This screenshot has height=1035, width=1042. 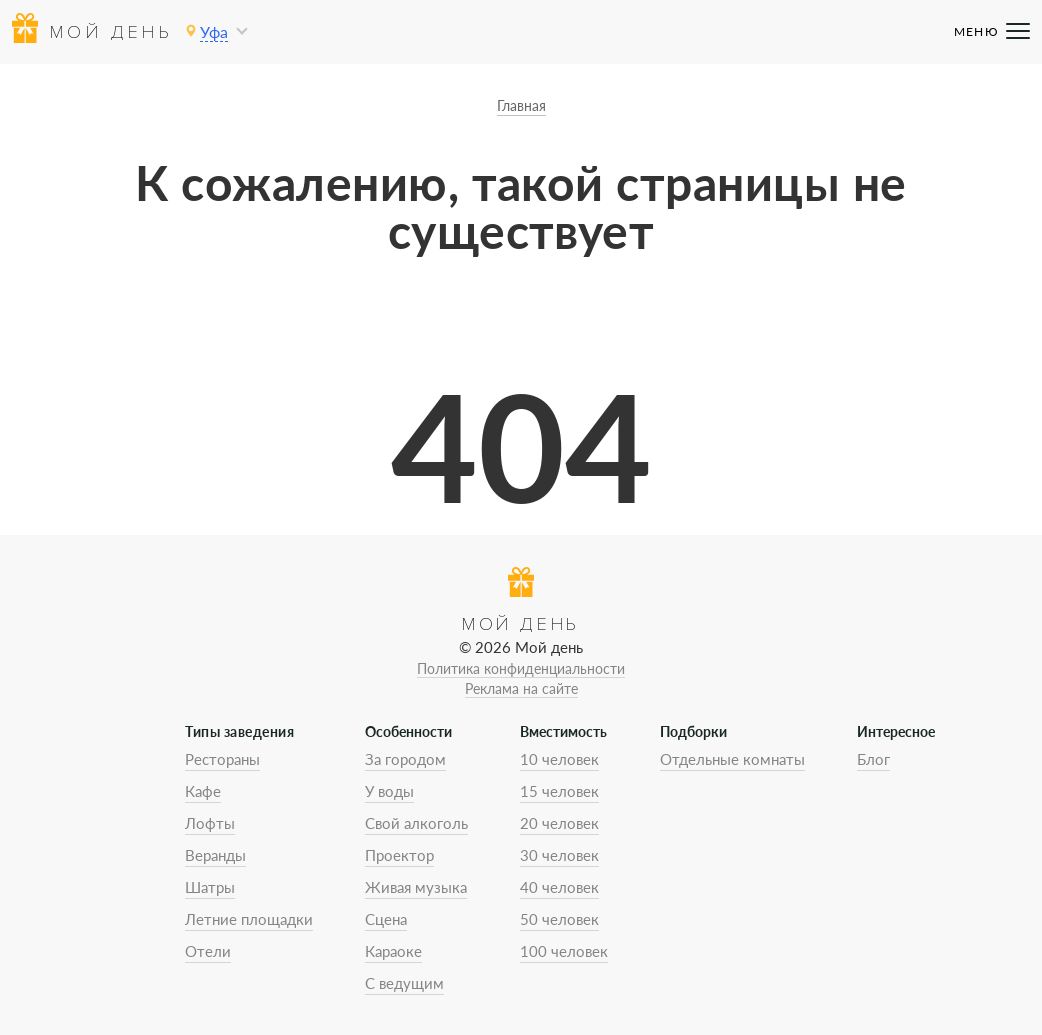 What do you see at coordinates (521, 105) in the screenshot?
I see `Главная` at bounding box center [521, 105].